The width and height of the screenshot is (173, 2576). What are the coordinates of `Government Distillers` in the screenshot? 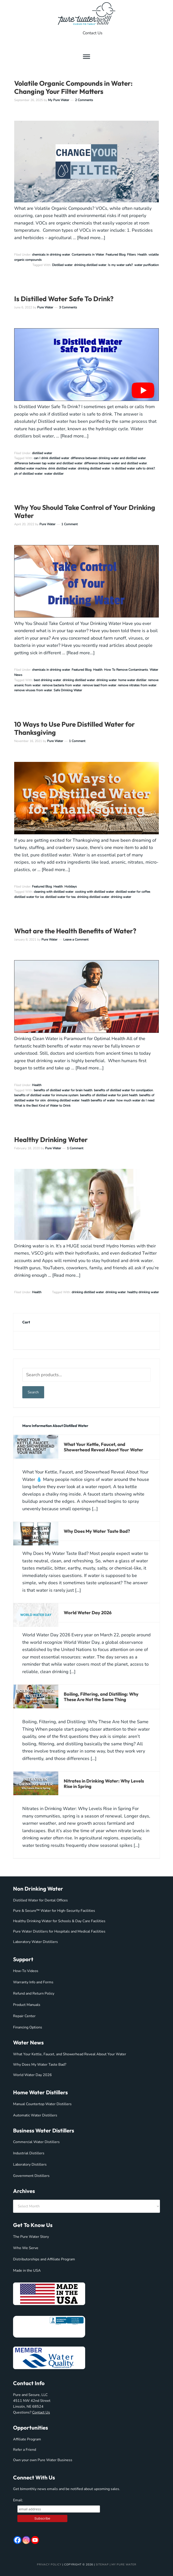 It's located at (31, 2175).